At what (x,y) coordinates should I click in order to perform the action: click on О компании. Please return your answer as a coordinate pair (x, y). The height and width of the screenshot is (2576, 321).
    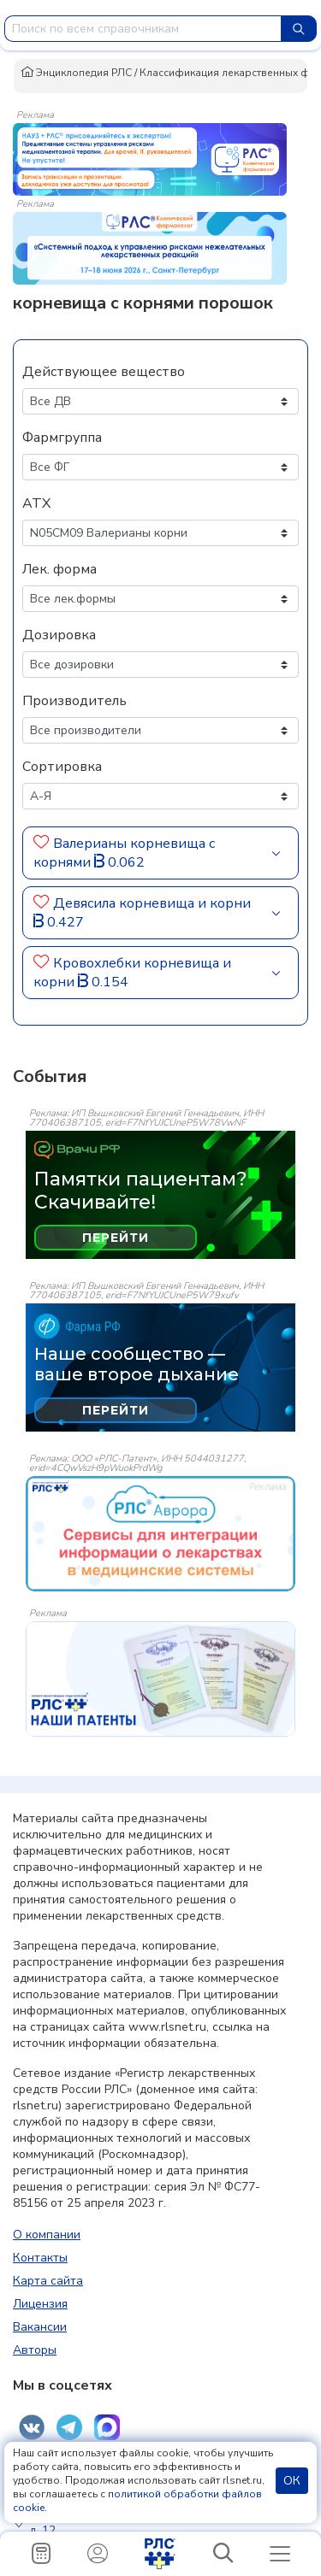
    Looking at the image, I should click on (46, 2234).